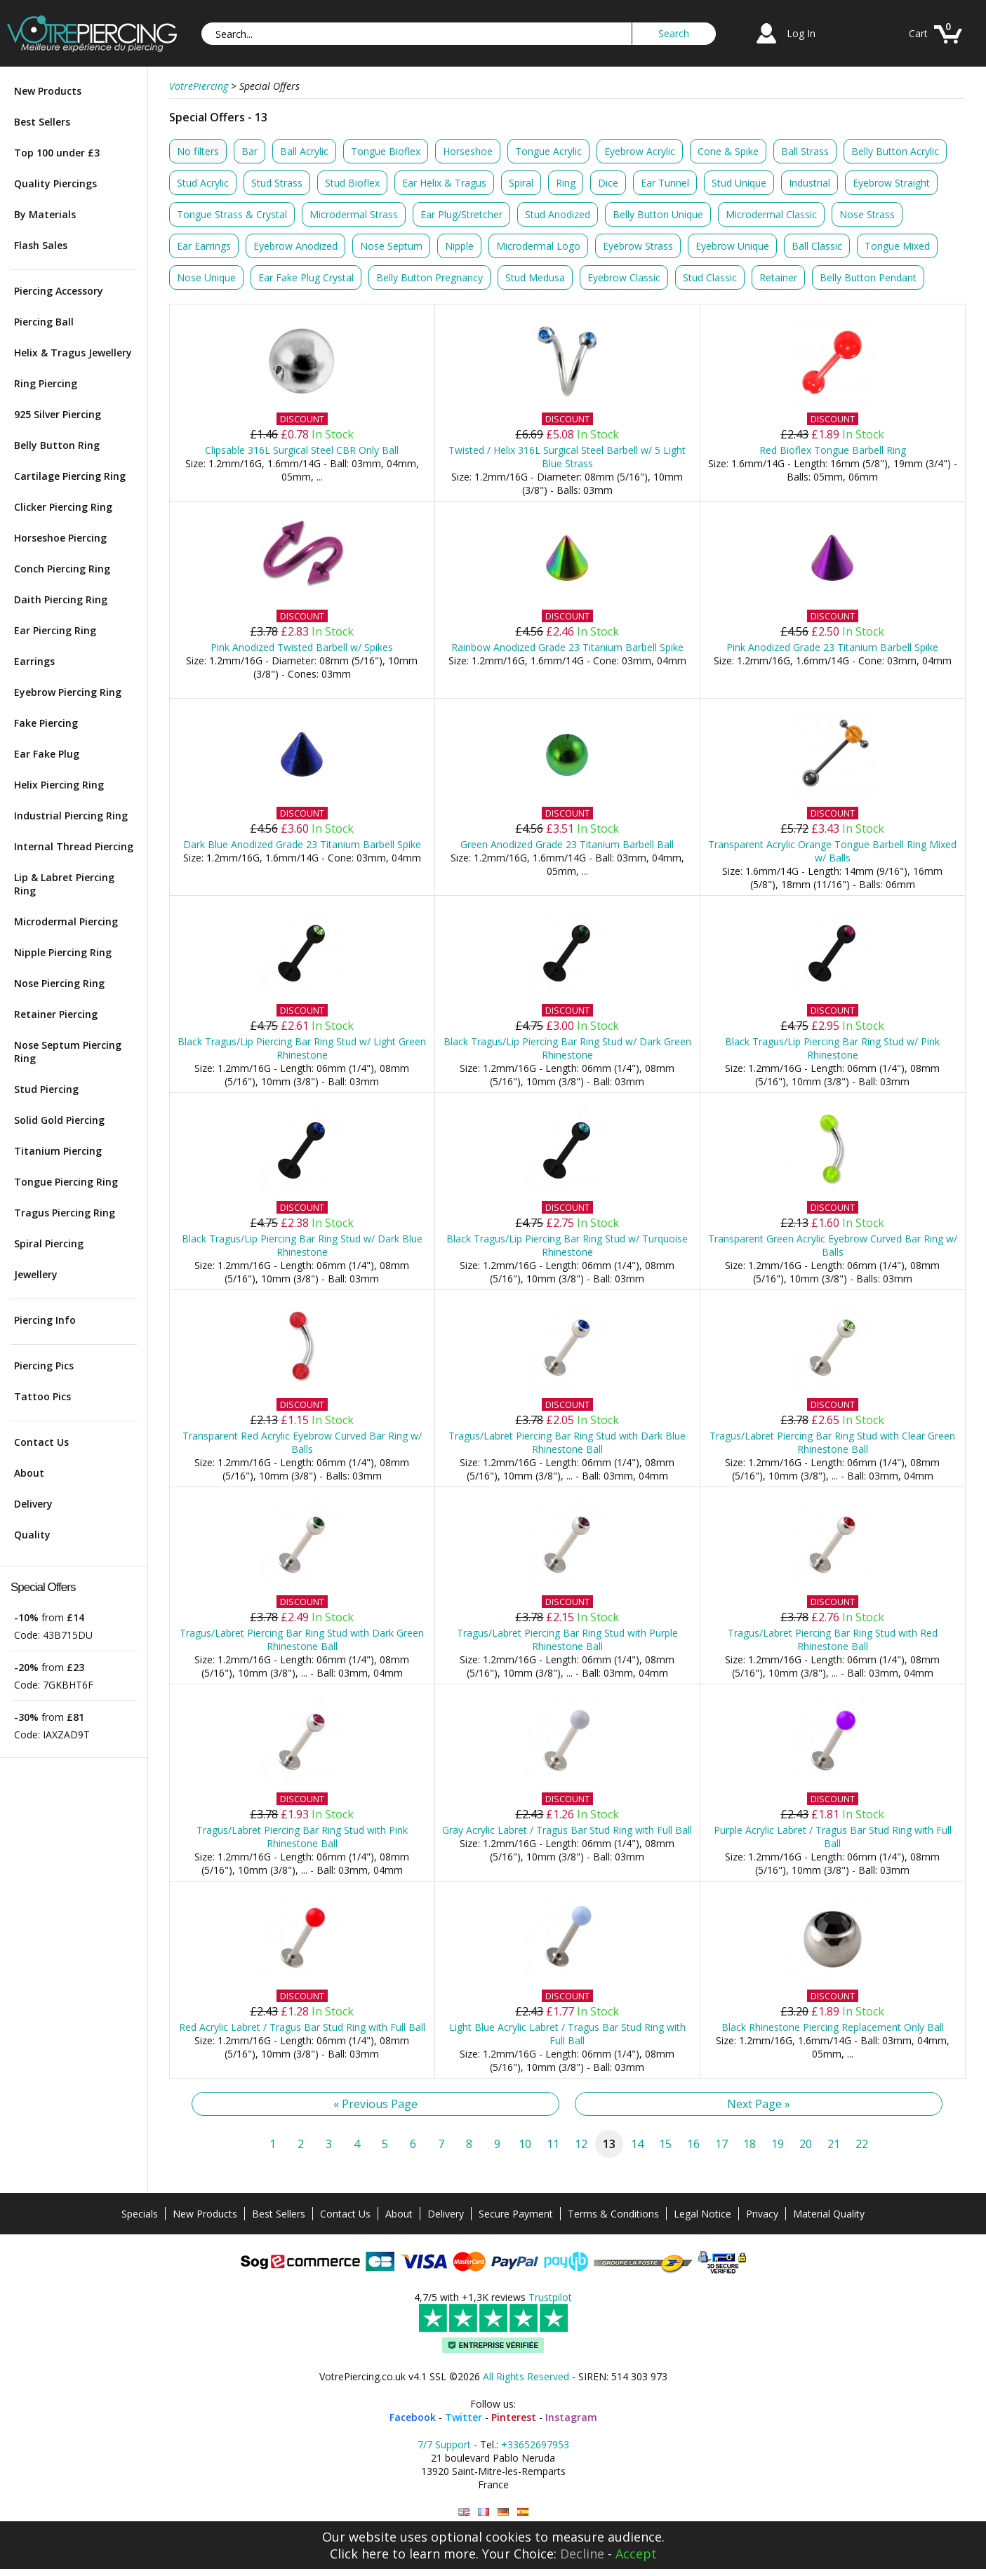  What do you see at coordinates (801, 33) in the screenshot?
I see `Log In` at bounding box center [801, 33].